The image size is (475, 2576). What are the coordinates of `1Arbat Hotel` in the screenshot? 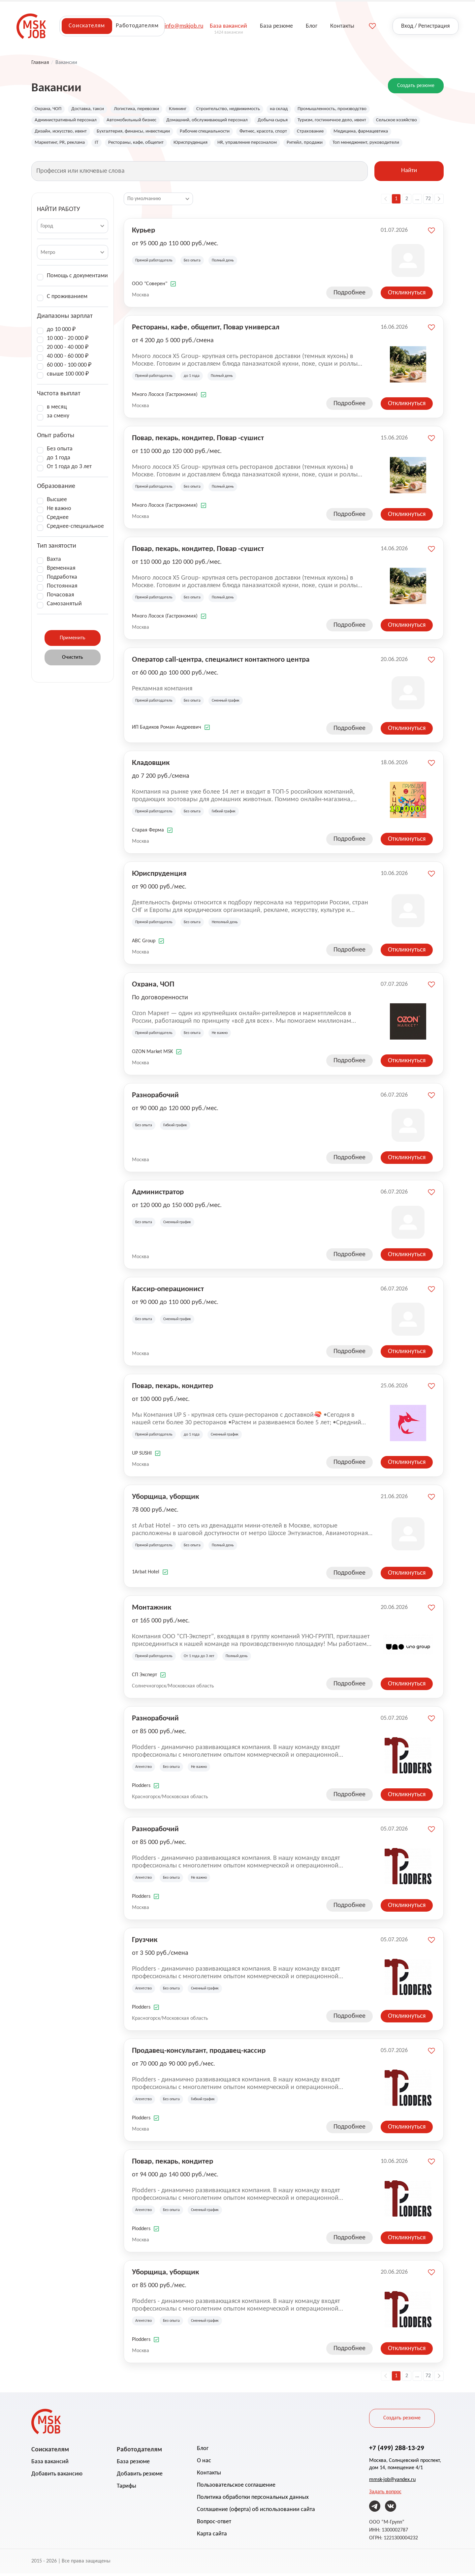 It's located at (145, 1574).